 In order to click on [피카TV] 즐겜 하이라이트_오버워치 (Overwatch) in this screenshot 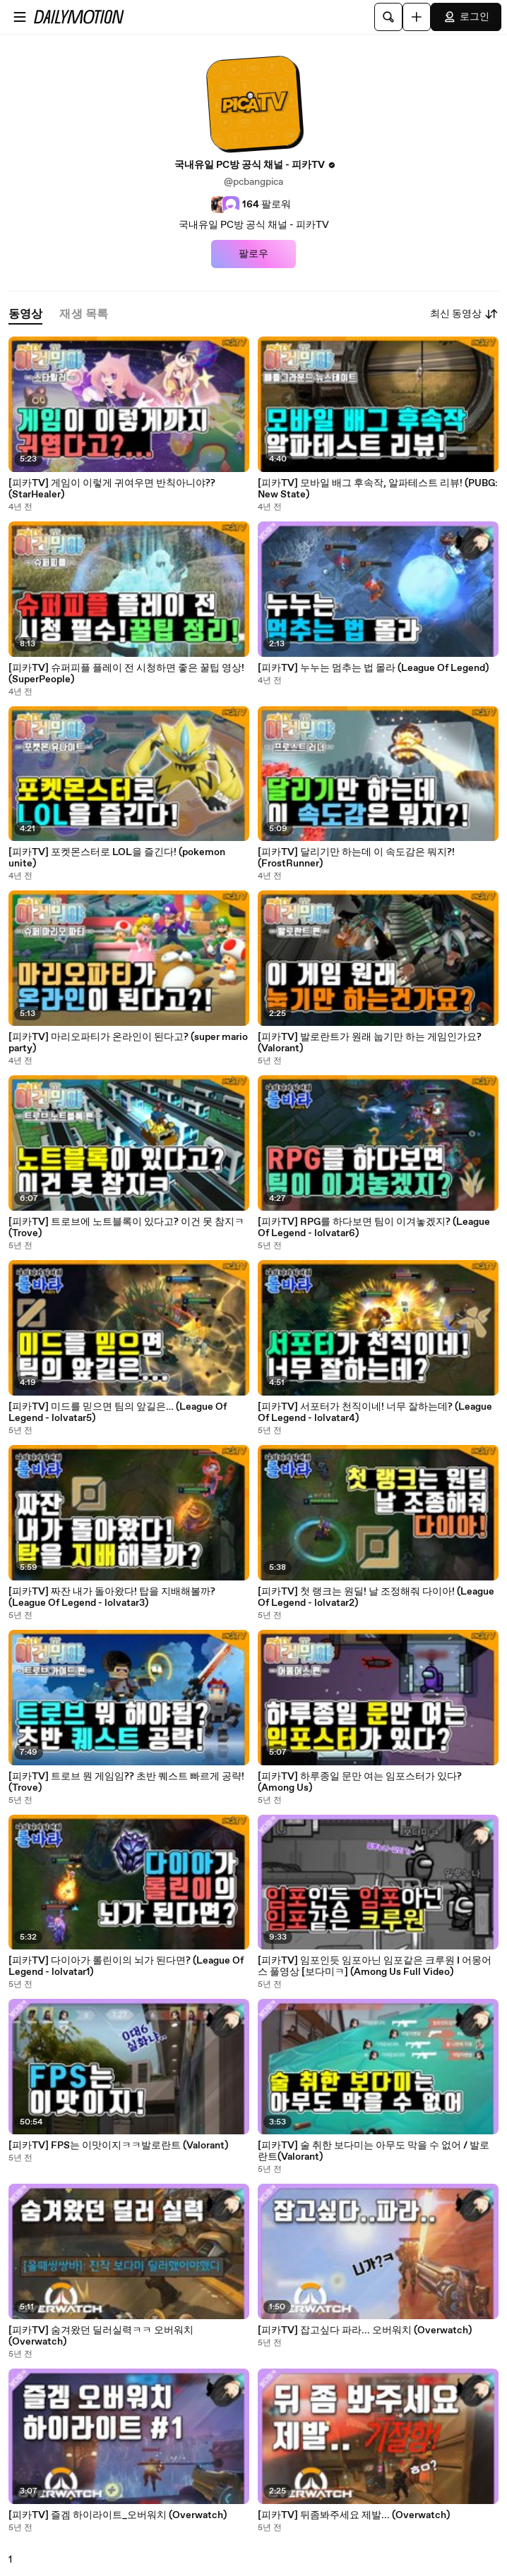, I will do `click(117, 2515)`.